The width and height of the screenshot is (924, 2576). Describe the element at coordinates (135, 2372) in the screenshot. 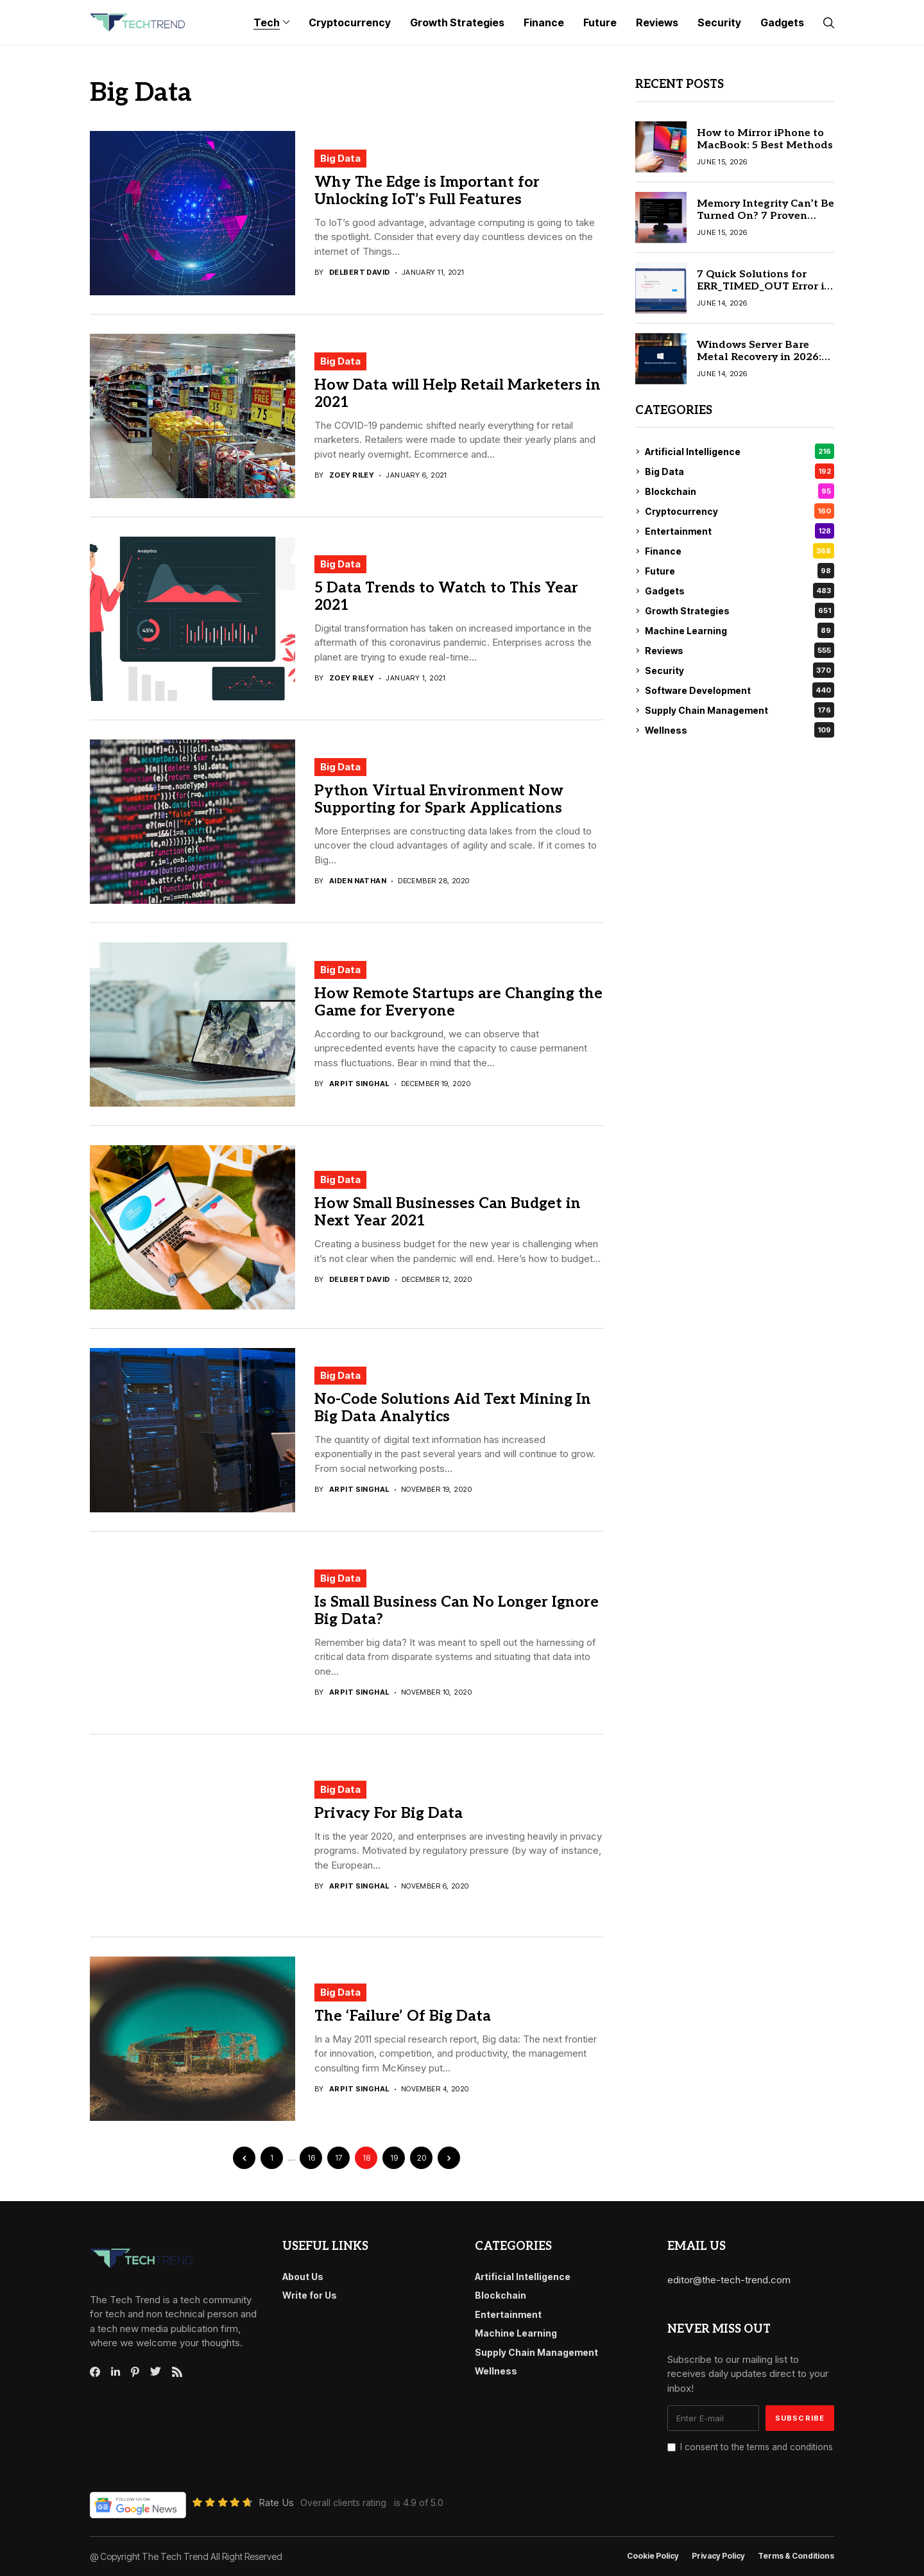

I see `[pinterest]` at that location.